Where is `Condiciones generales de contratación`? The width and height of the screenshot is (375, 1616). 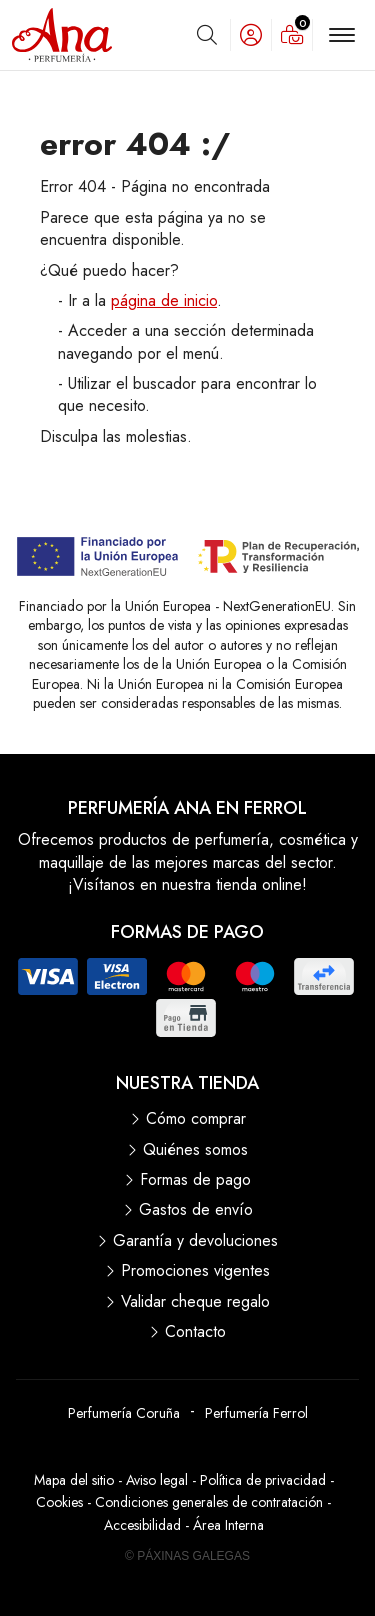
Condiciones generales de contratación is located at coordinates (209, 1502).